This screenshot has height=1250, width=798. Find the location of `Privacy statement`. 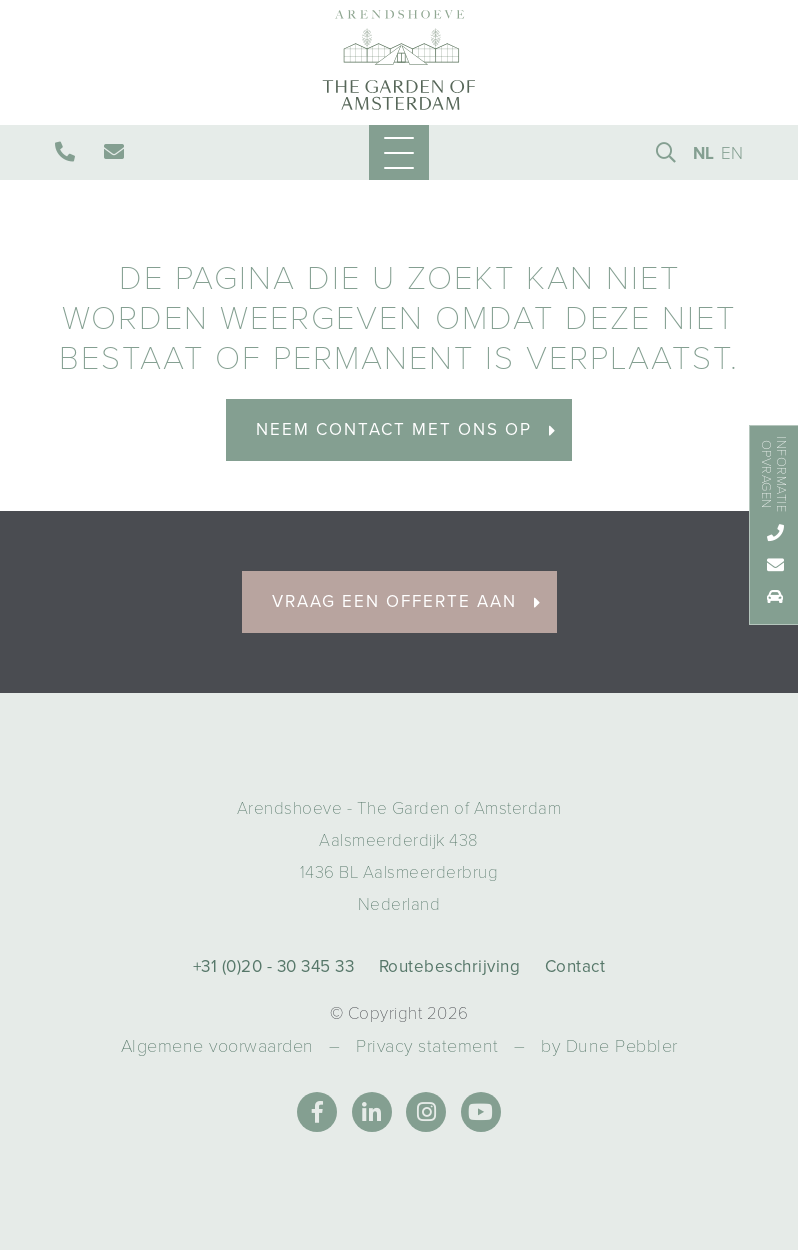

Privacy statement is located at coordinates (427, 1046).